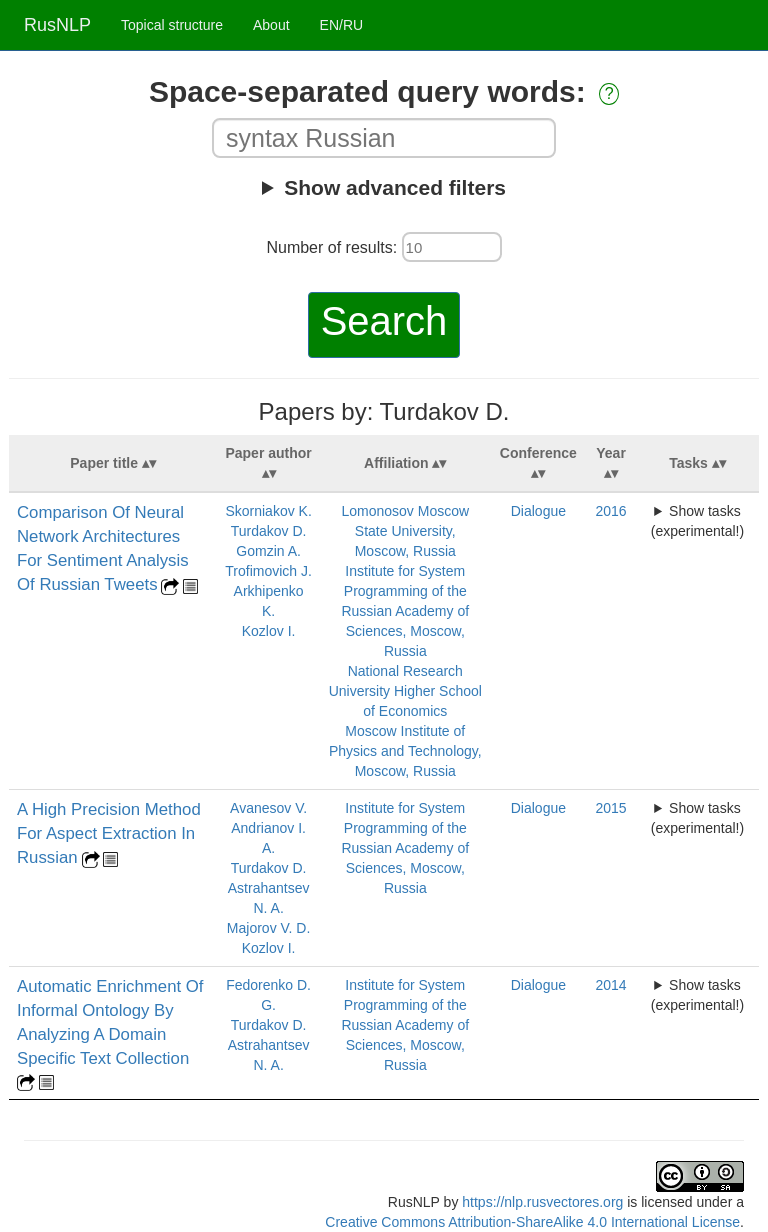 Image resolution: width=768 pixels, height=1232 pixels. I want to click on Kozlov I., so click(269, 631).